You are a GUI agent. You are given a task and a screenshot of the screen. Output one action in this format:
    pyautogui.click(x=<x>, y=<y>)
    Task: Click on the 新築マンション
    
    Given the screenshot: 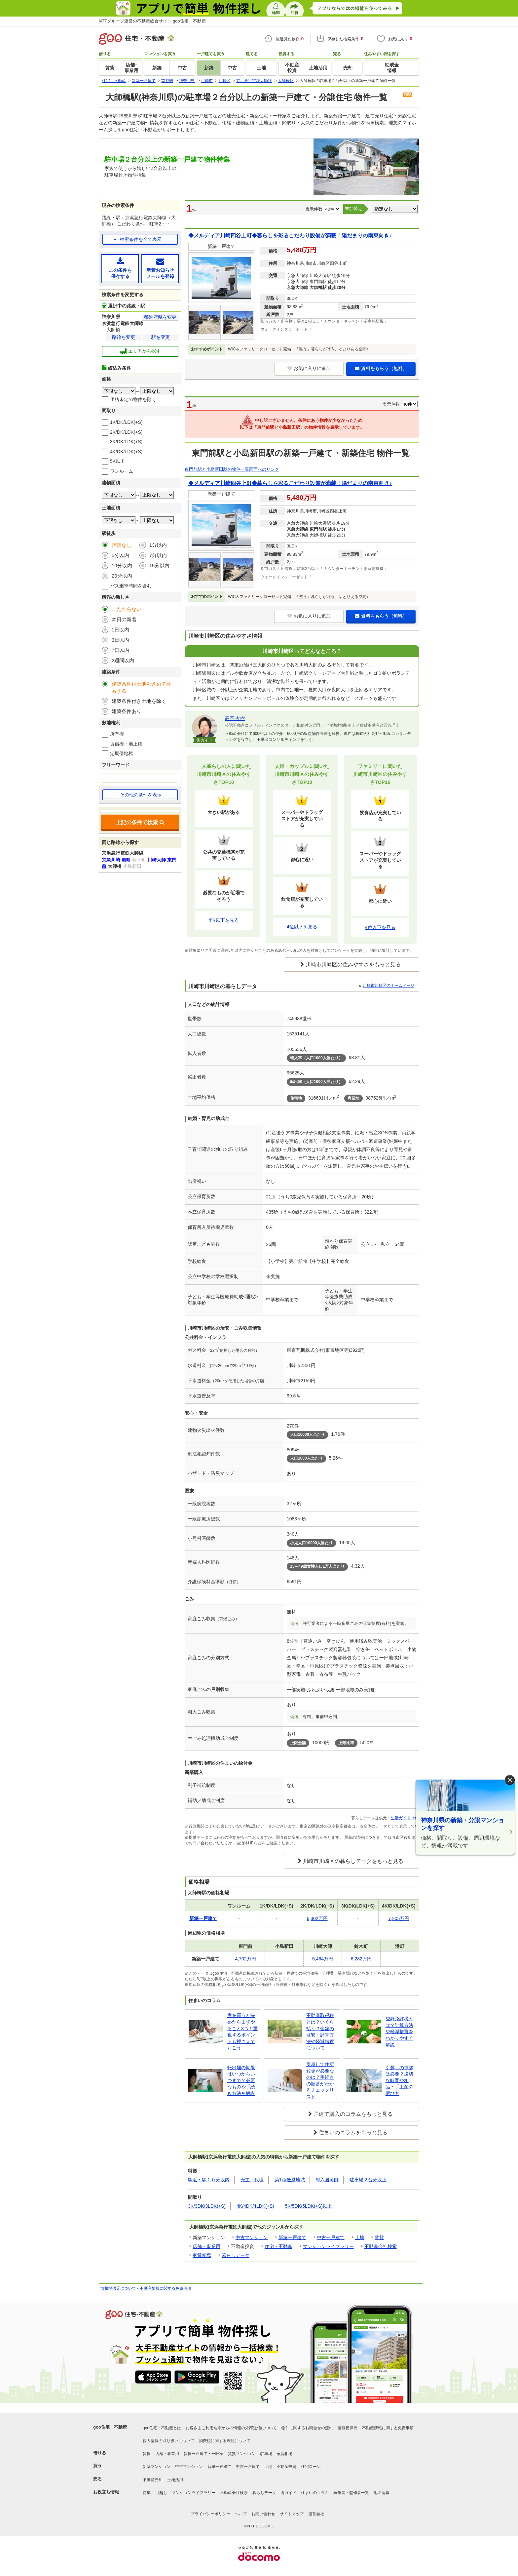 What is the action you would take?
    pyautogui.click(x=156, y=2466)
    